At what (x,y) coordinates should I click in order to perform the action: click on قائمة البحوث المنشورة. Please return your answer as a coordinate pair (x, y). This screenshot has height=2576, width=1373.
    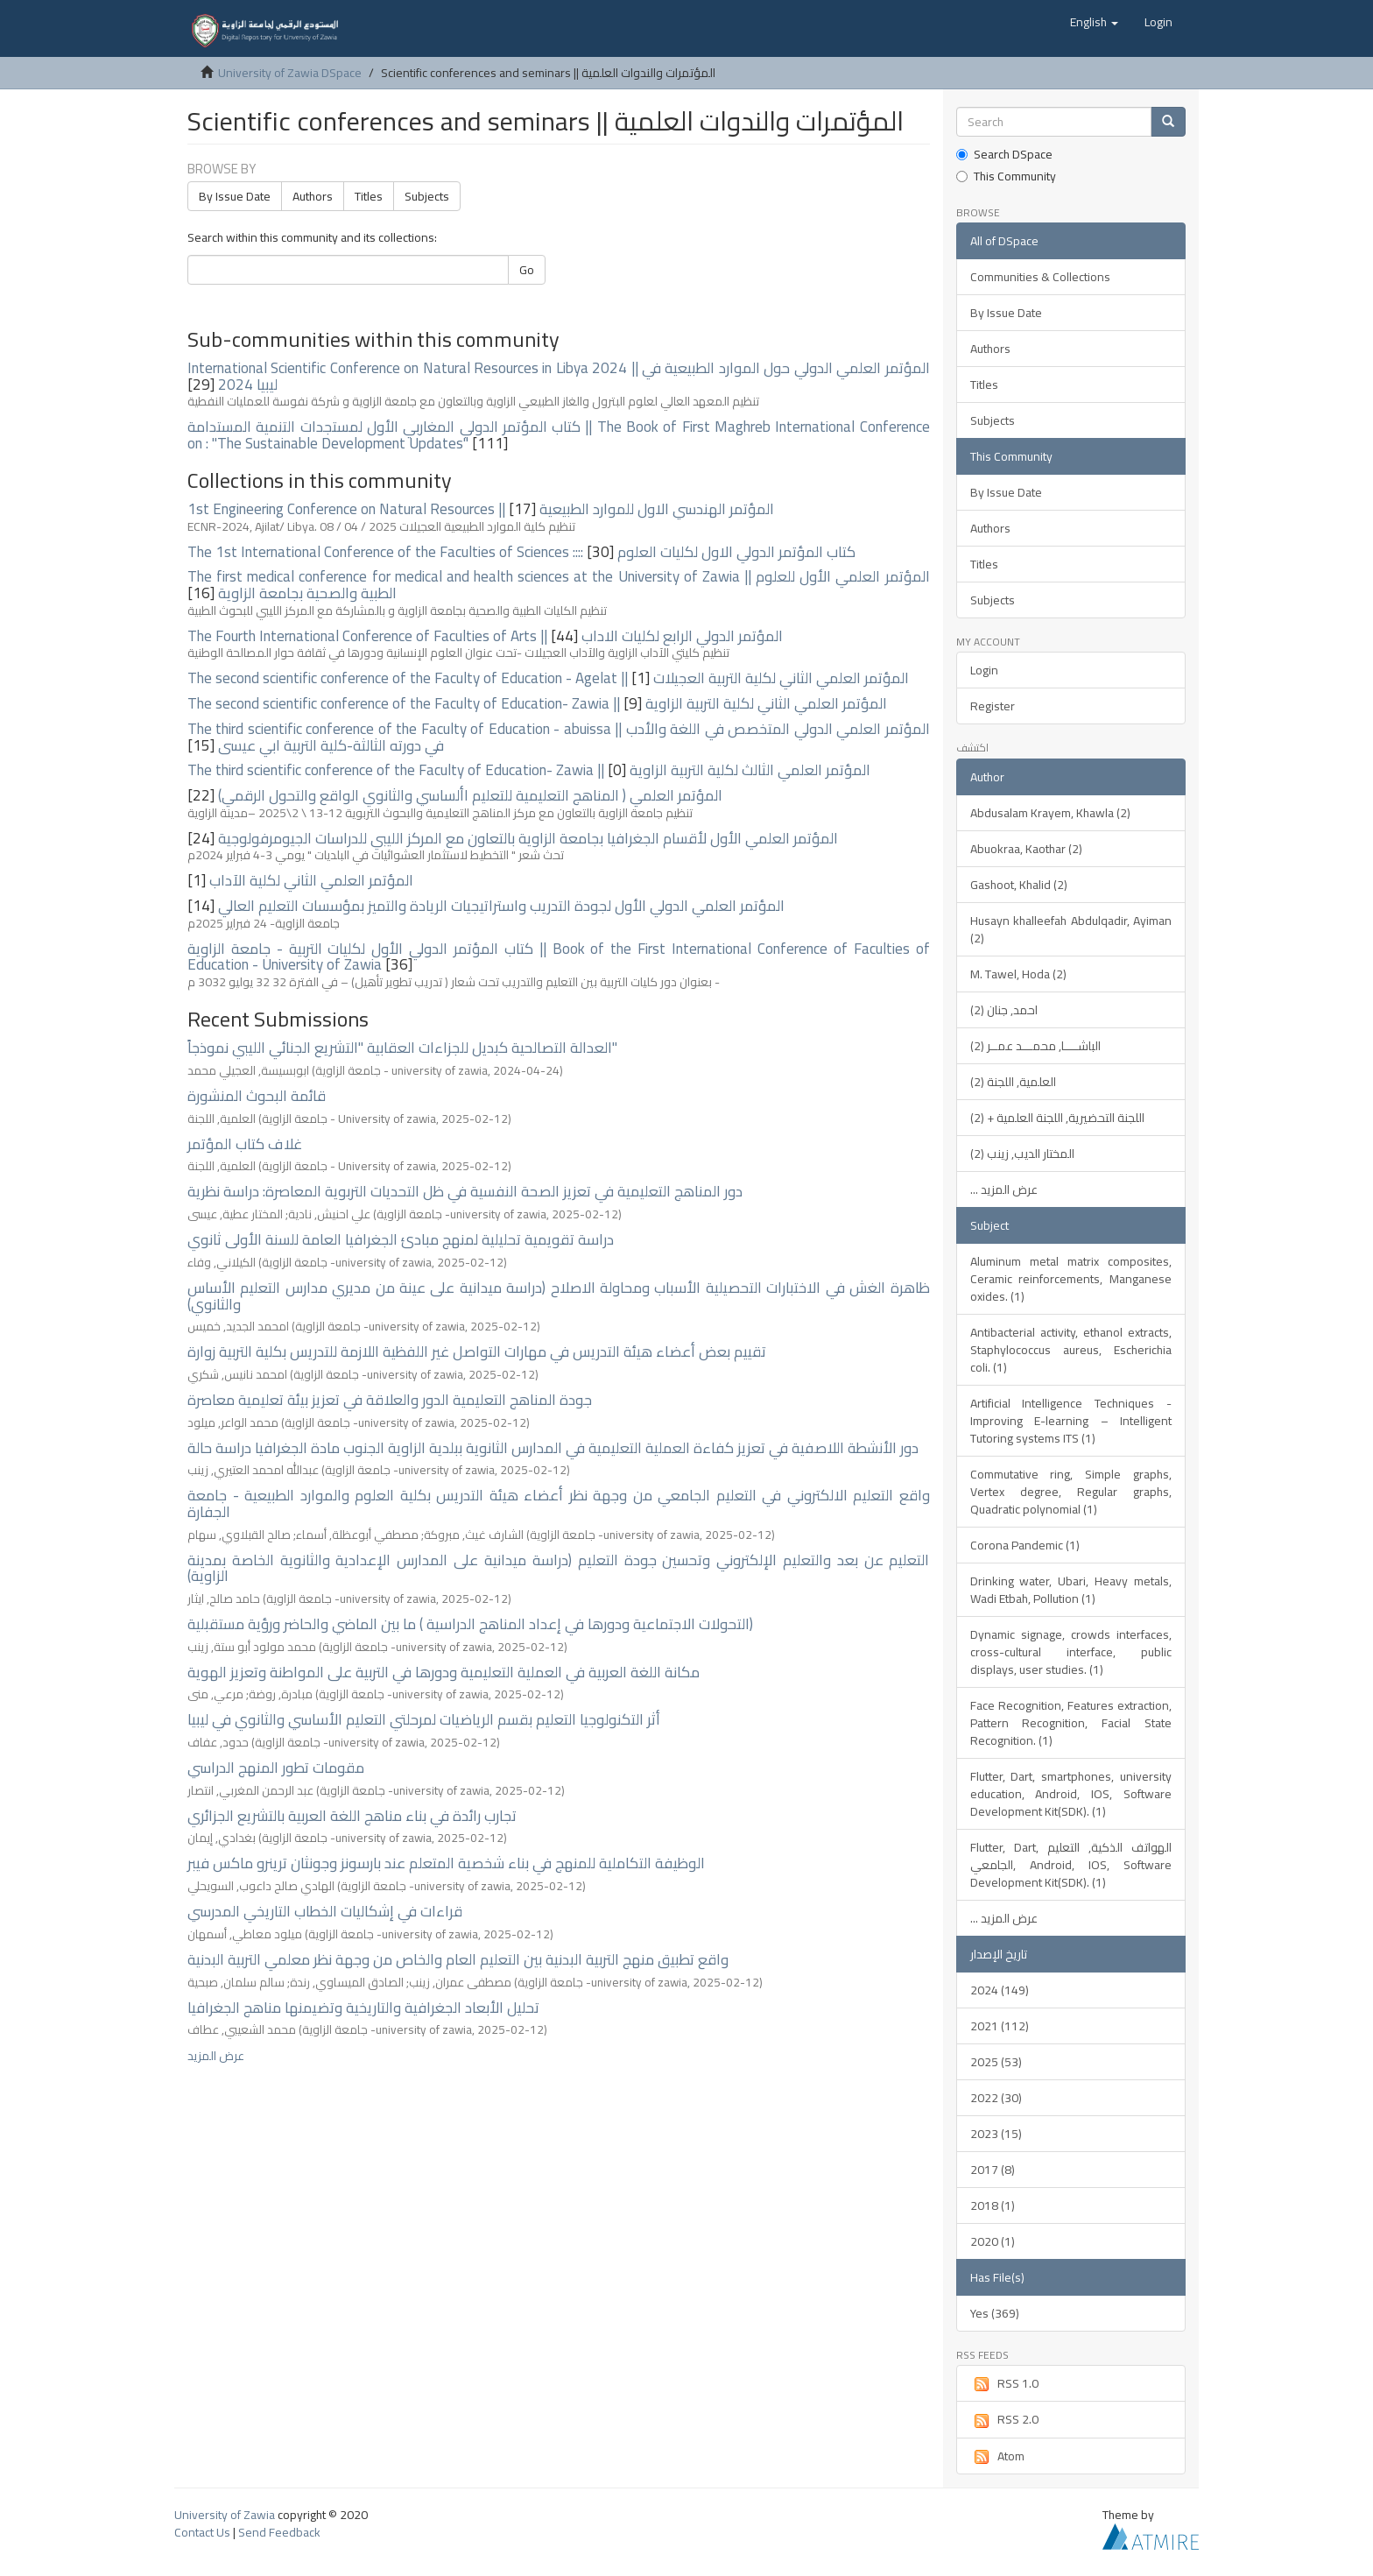
    Looking at the image, I should click on (256, 1096).